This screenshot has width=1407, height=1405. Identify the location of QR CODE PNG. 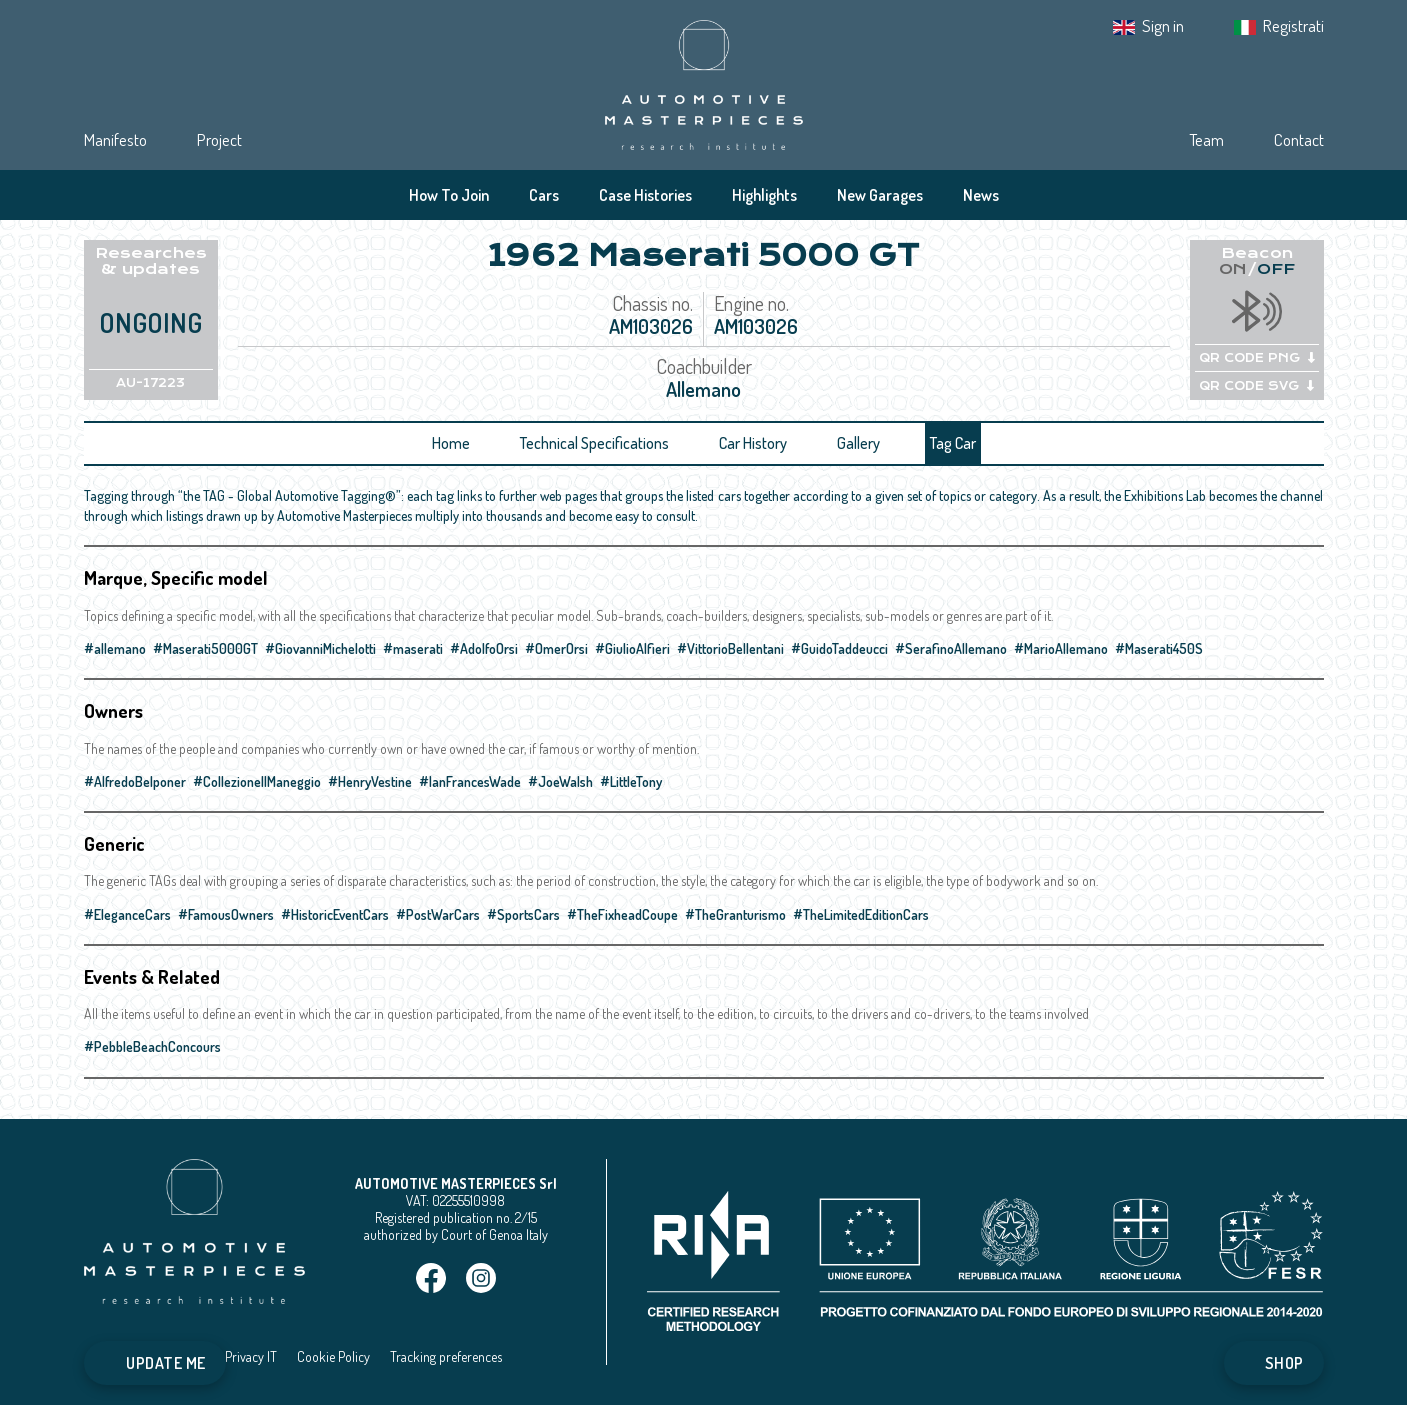
(1257, 358).